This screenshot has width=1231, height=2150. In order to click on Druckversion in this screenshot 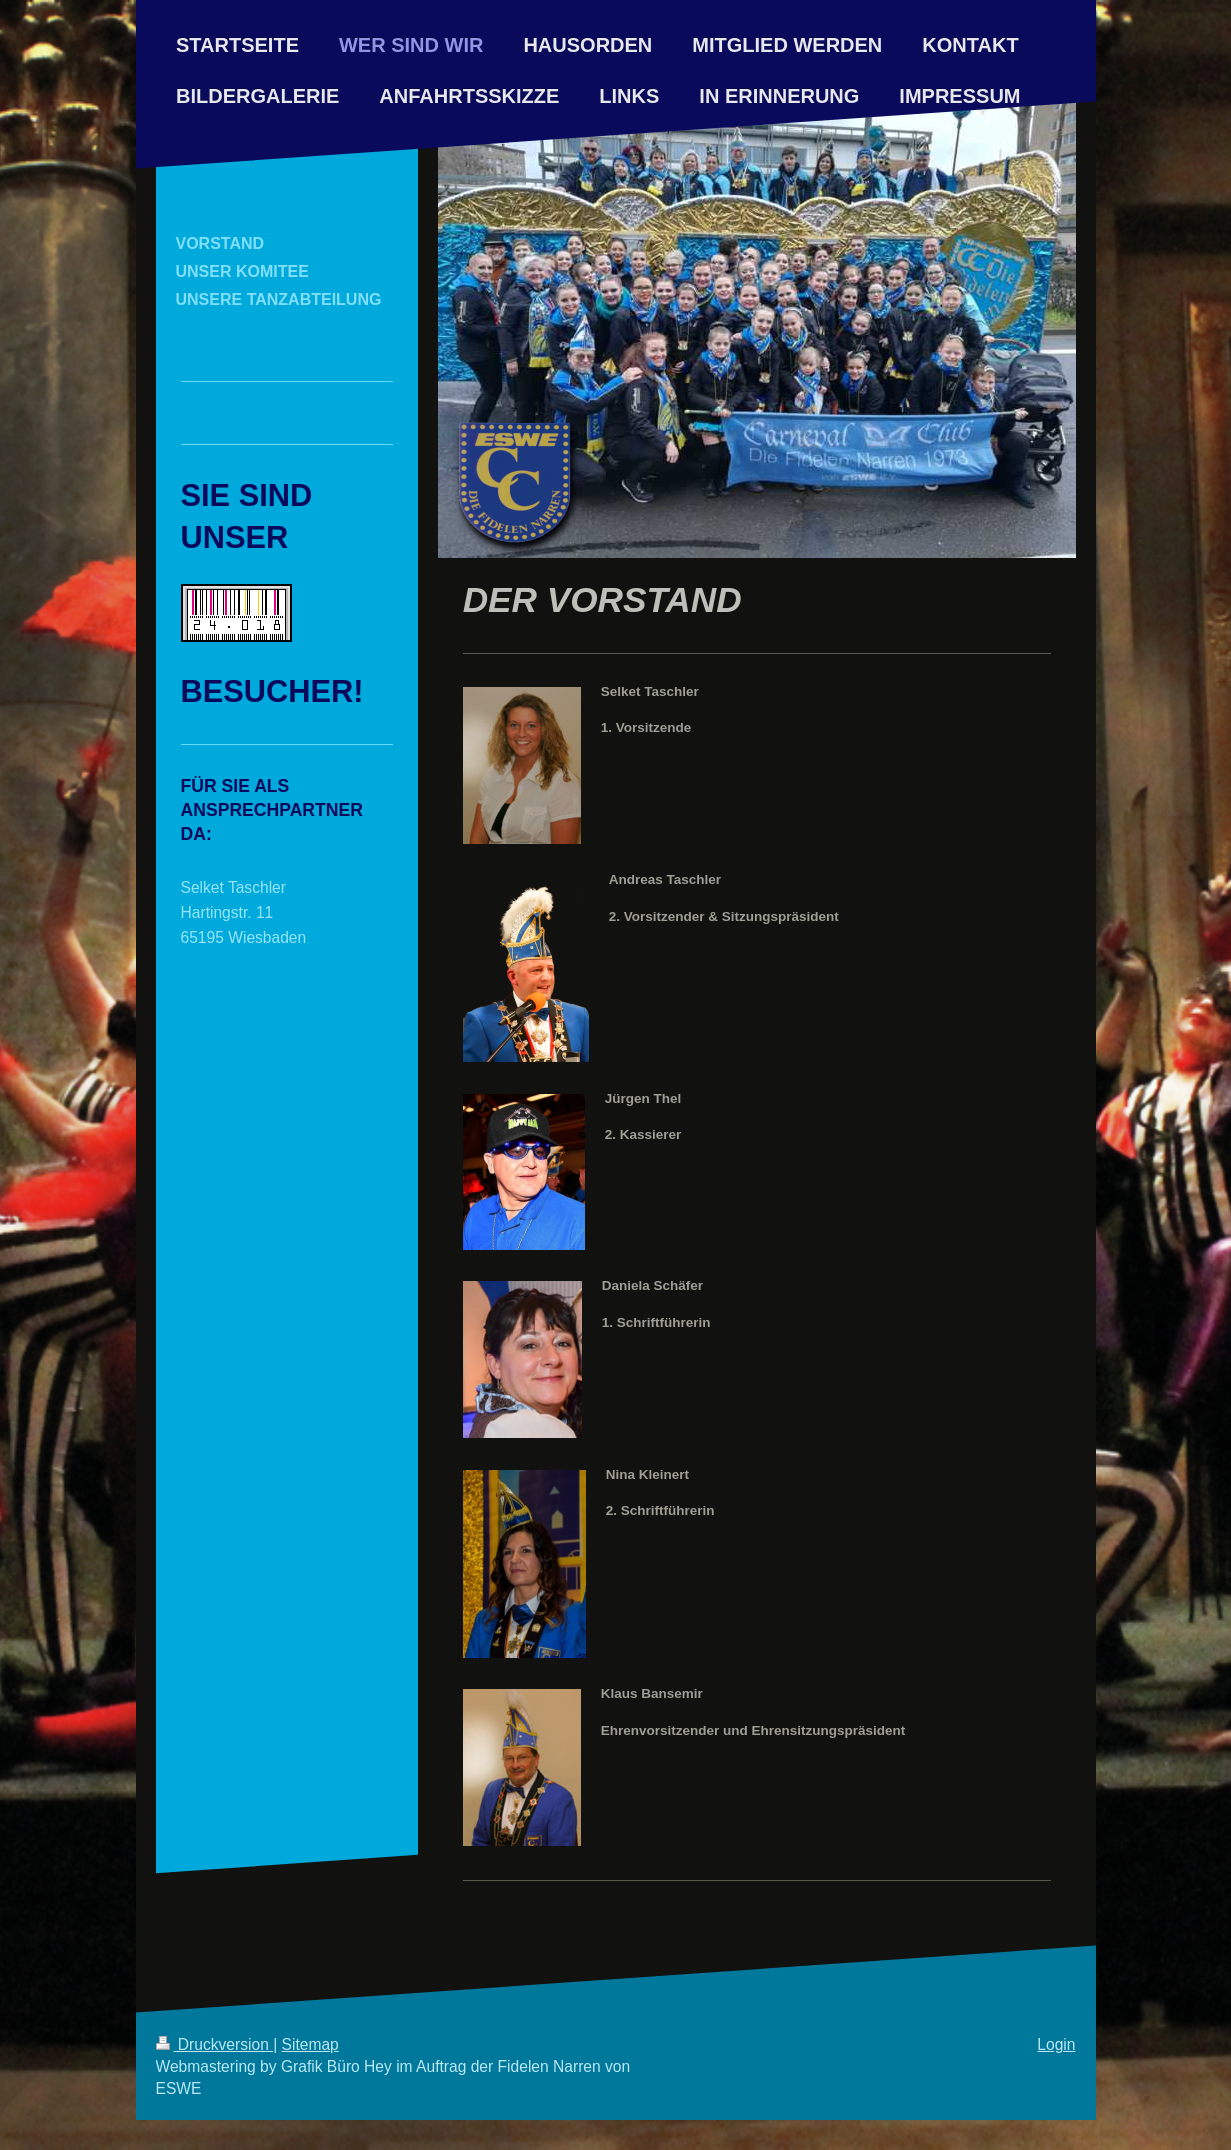, I will do `click(215, 2044)`.